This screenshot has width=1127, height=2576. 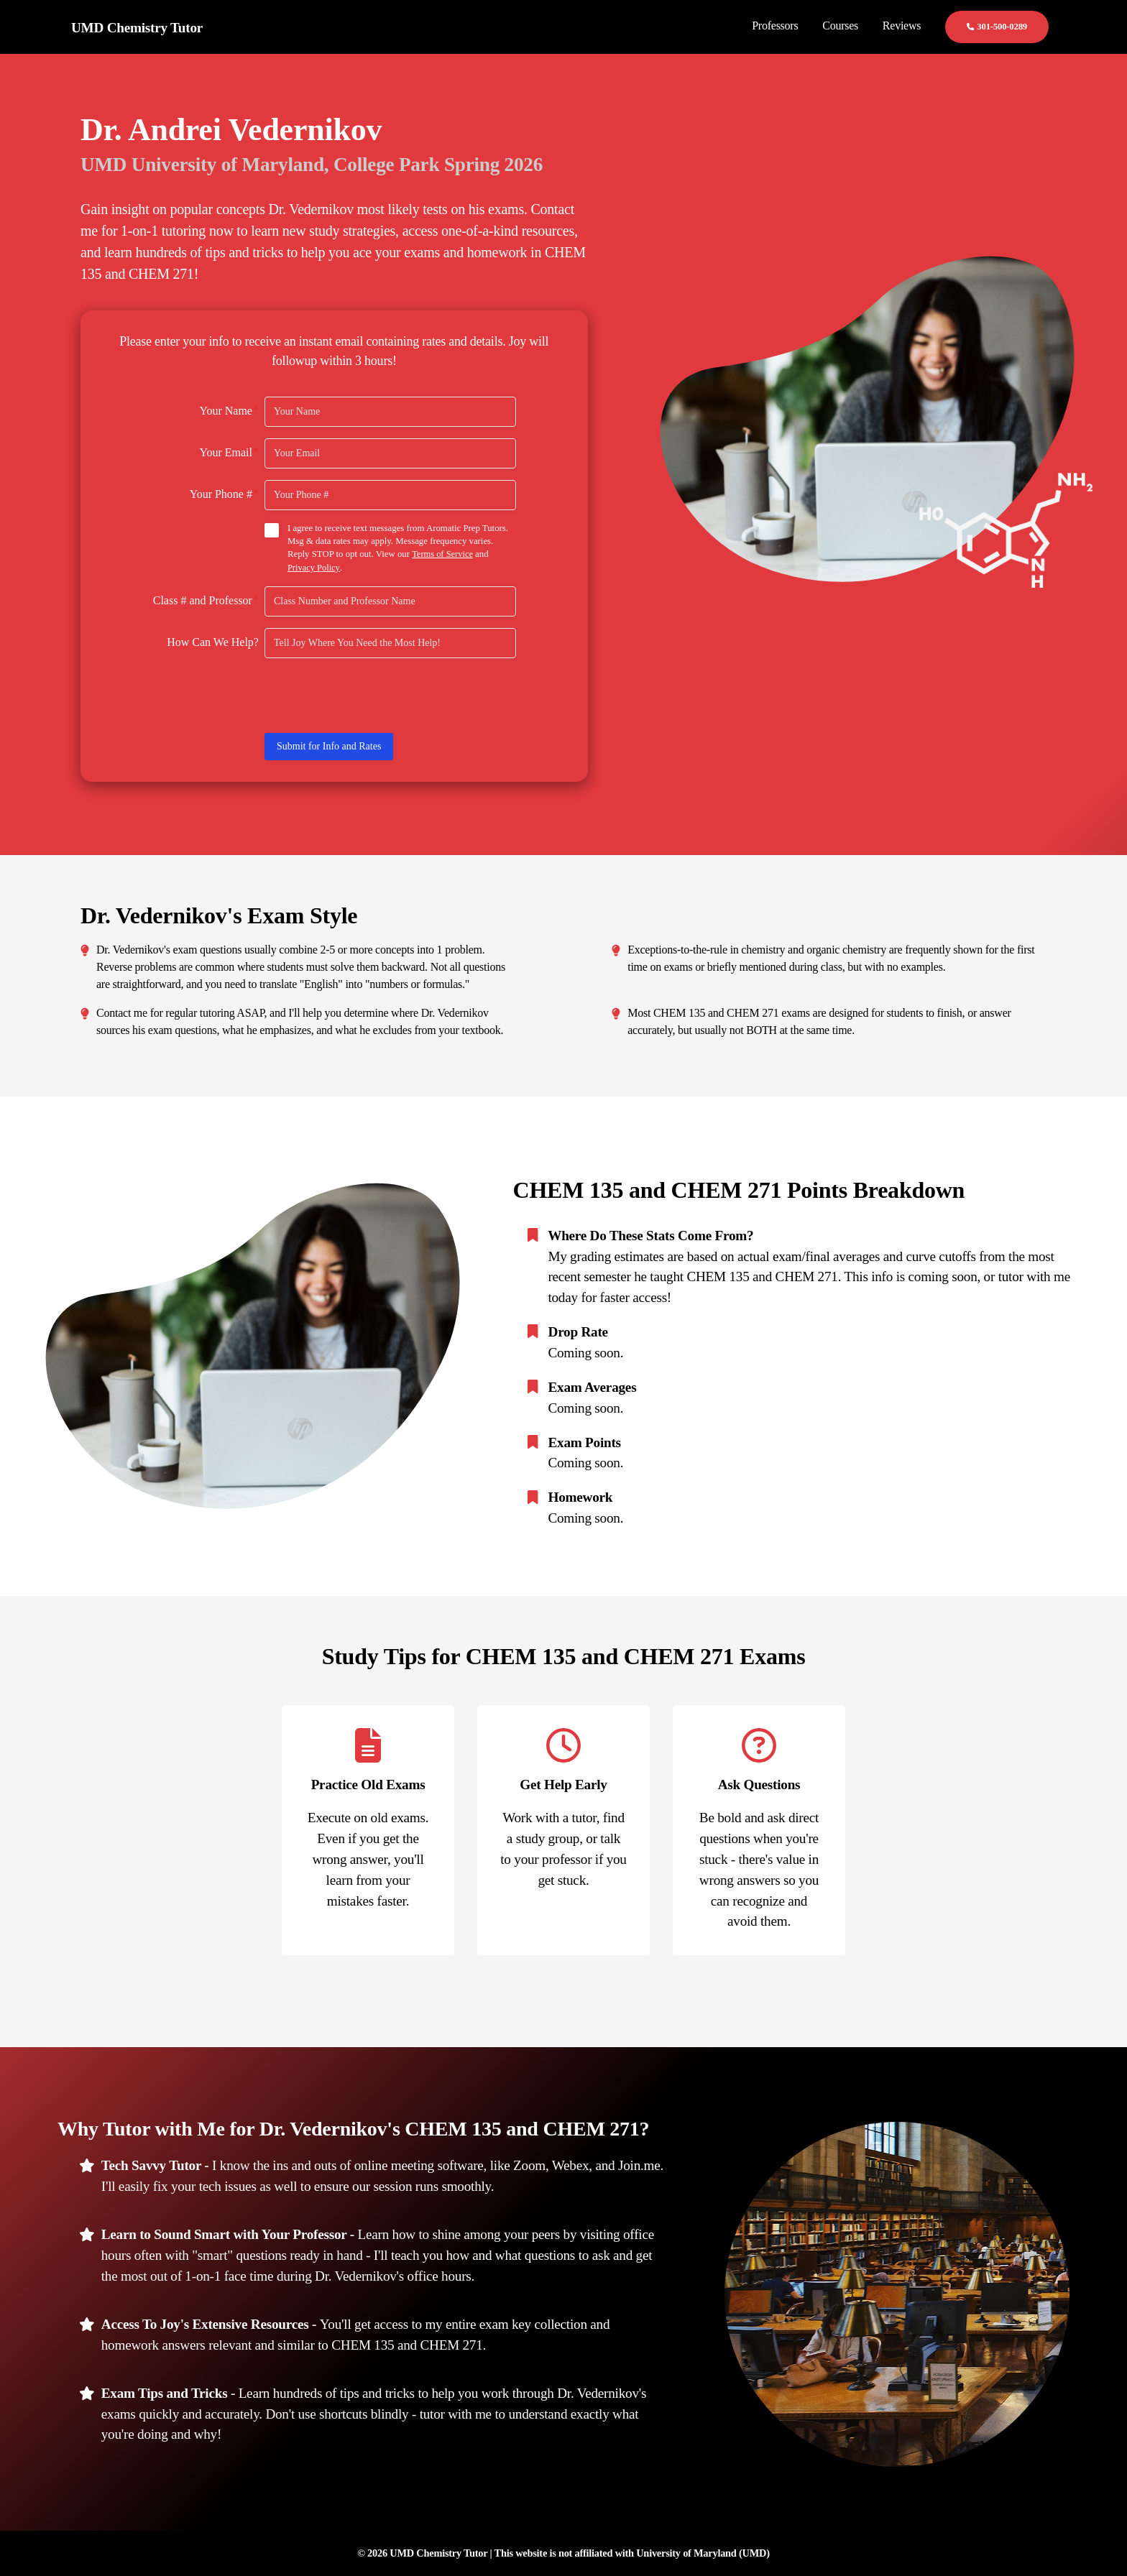 What do you see at coordinates (228, 410) in the screenshot?
I see `Your Name` at bounding box center [228, 410].